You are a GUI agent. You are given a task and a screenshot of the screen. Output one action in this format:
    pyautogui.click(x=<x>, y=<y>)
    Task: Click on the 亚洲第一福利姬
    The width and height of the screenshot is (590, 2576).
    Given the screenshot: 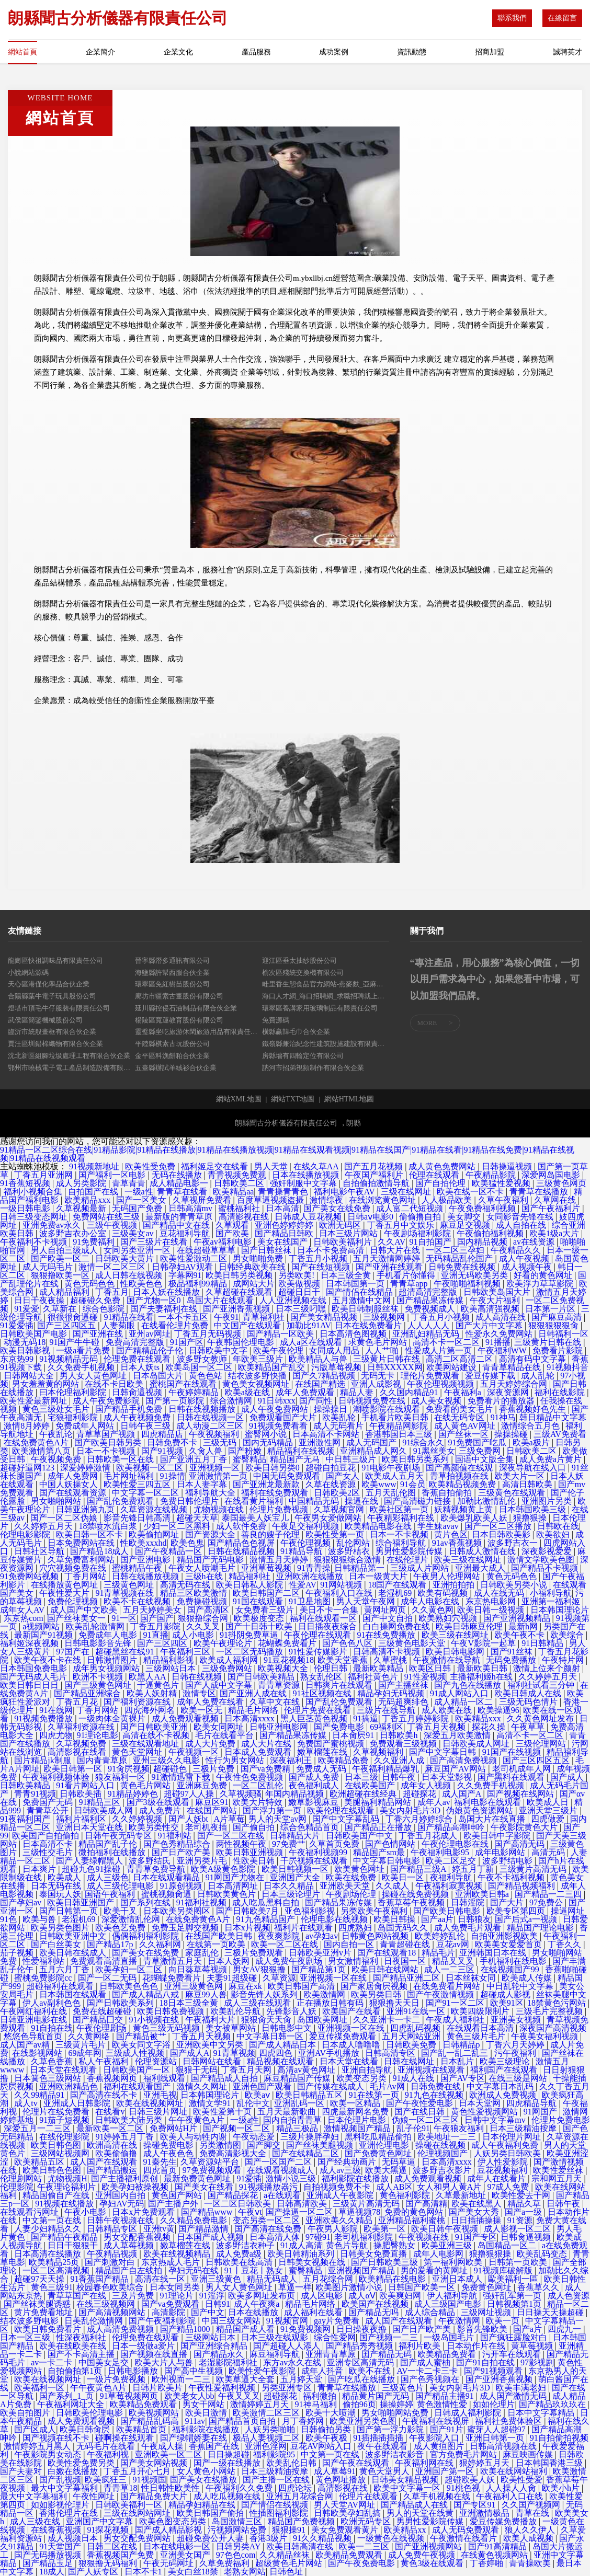 What is the action you would take?
    pyautogui.click(x=551, y=1601)
    